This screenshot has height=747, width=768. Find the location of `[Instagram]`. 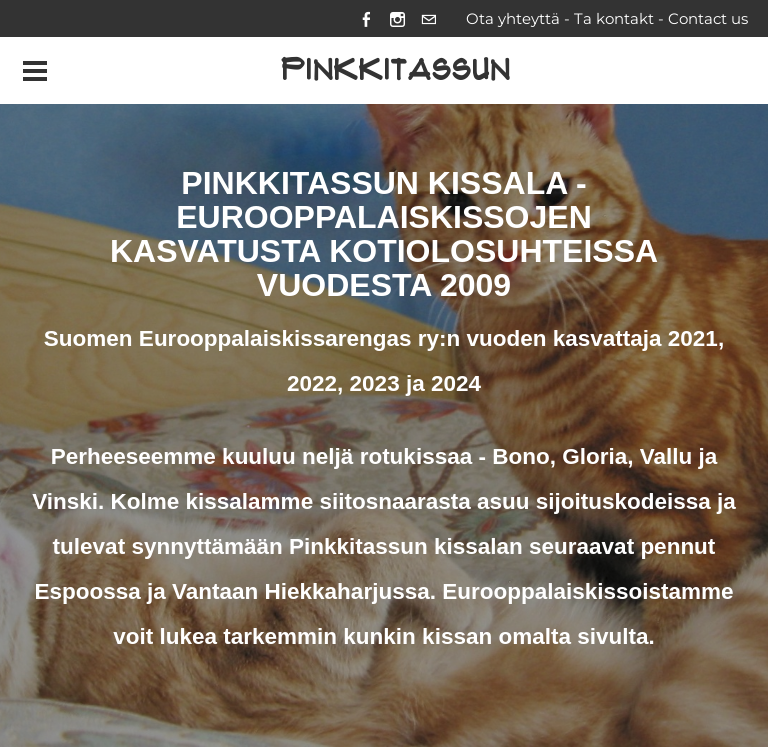

[Instagram] is located at coordinates (397, 18).